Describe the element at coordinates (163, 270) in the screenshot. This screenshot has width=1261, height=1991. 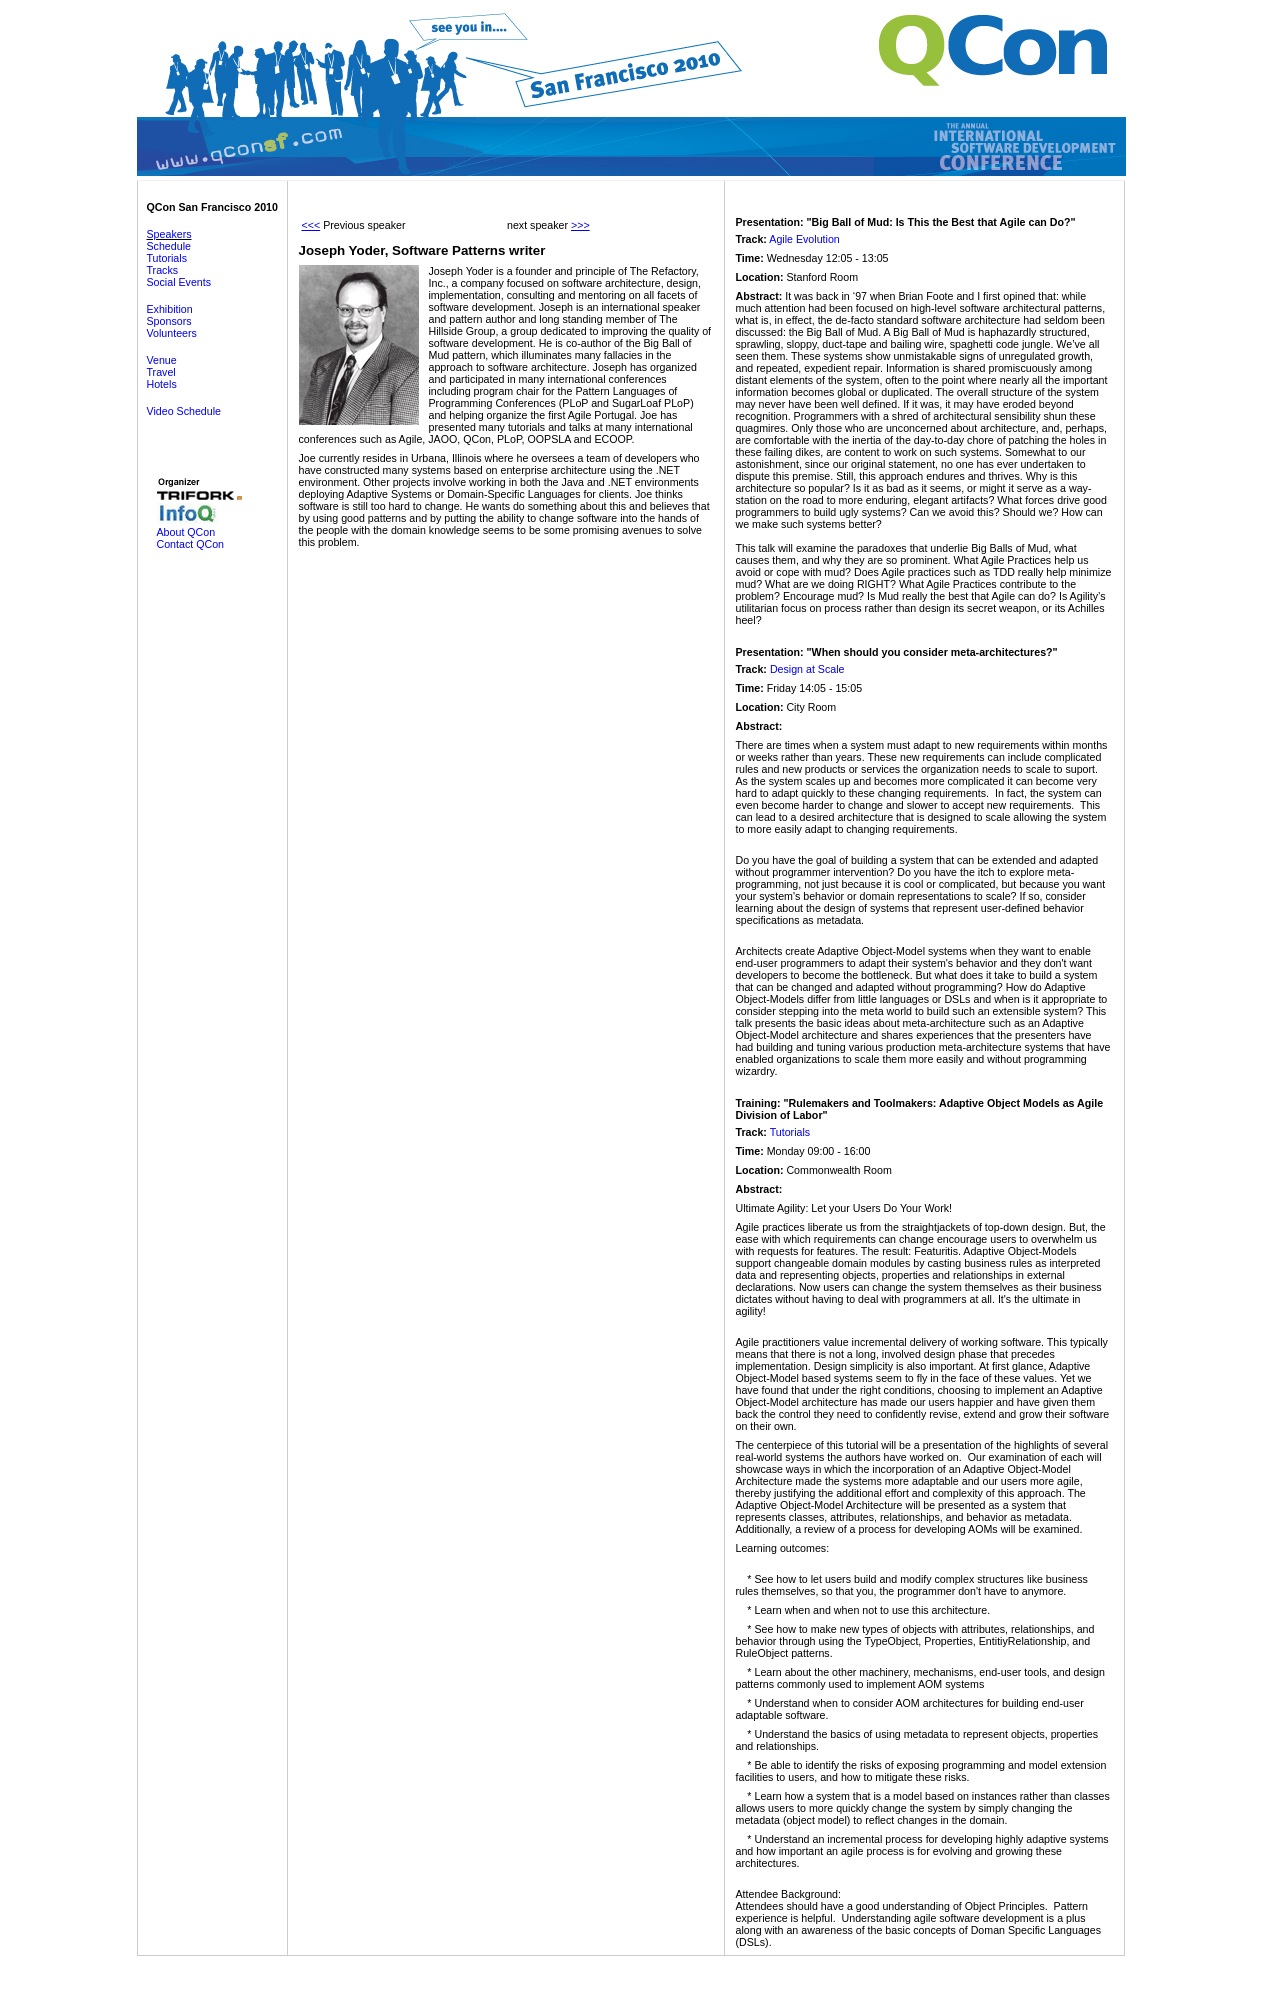
I see `Tracks` at that location.